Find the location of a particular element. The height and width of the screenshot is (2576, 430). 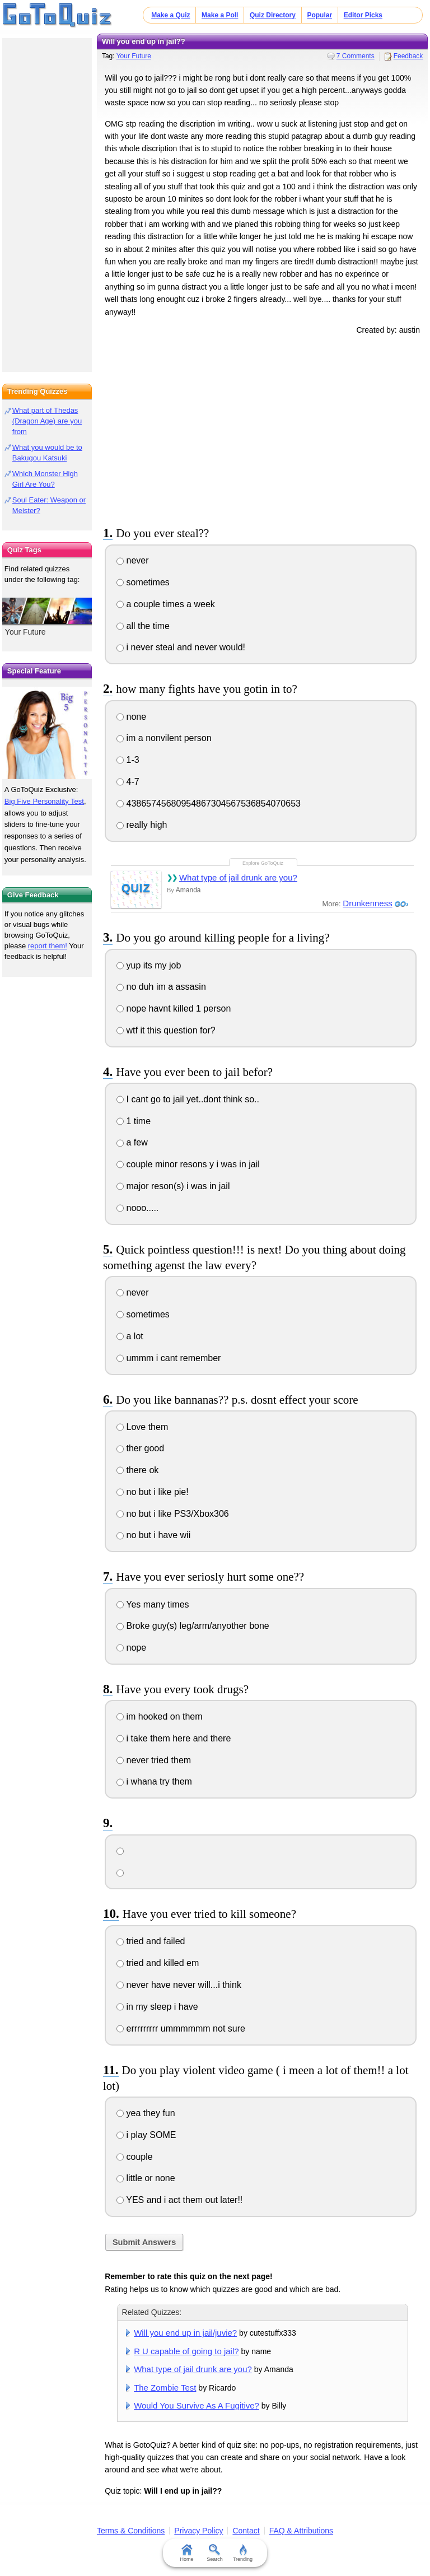

Would You Survive As A Fugitive? is located at coordinates (196, 2405).